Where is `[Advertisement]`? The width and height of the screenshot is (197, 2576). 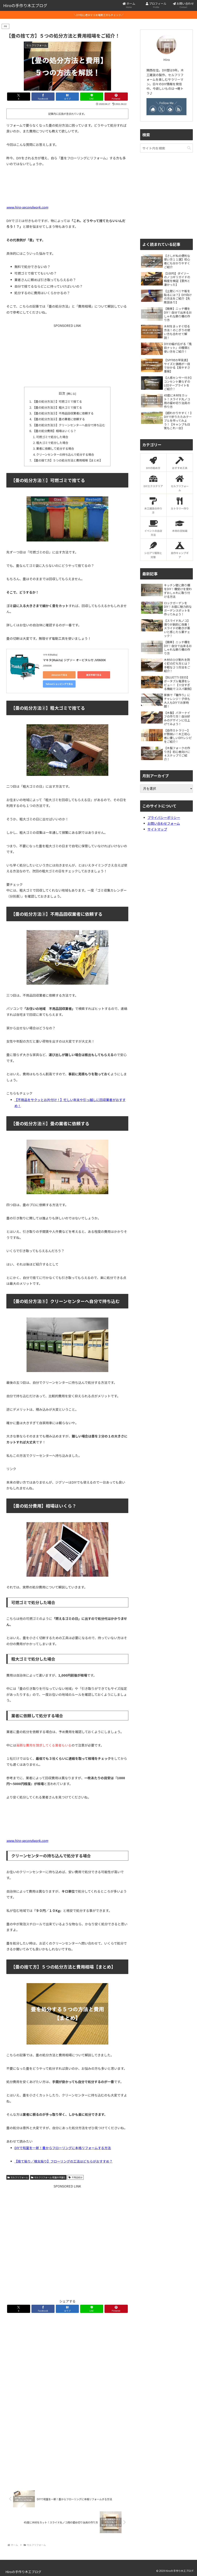 [Advertisement] is located at coordinates (67, 354).